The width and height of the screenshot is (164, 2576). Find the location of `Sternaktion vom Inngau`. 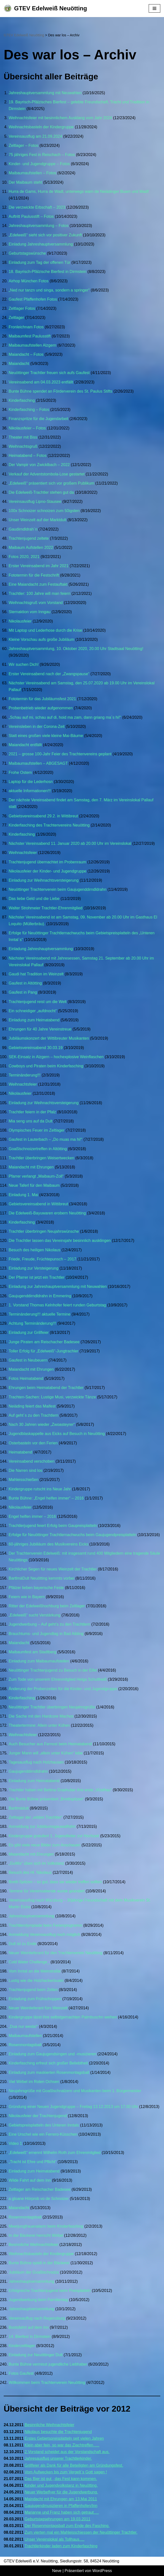

Sternaktion vom Inngau is located at coordinates (29, 612).